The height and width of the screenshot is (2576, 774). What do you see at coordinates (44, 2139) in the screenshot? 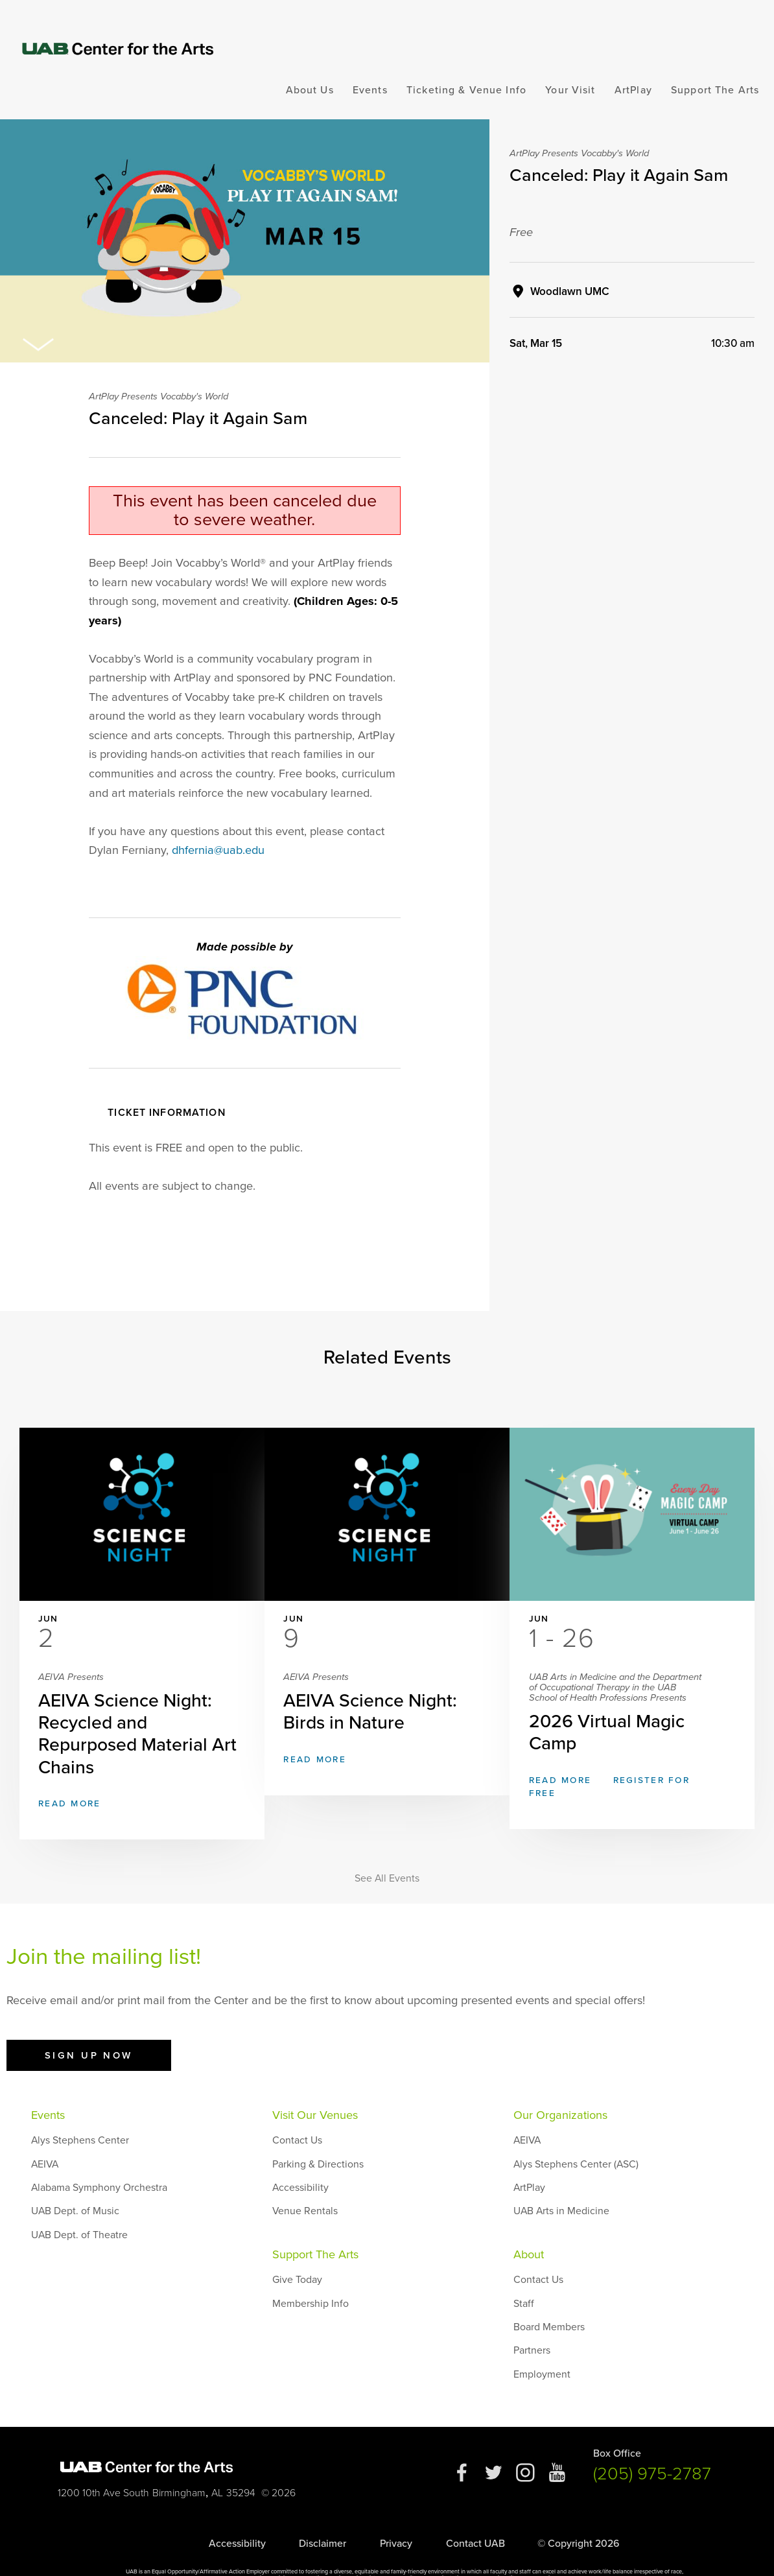
I see `AEIVA` at bounding box center [44, 2139].